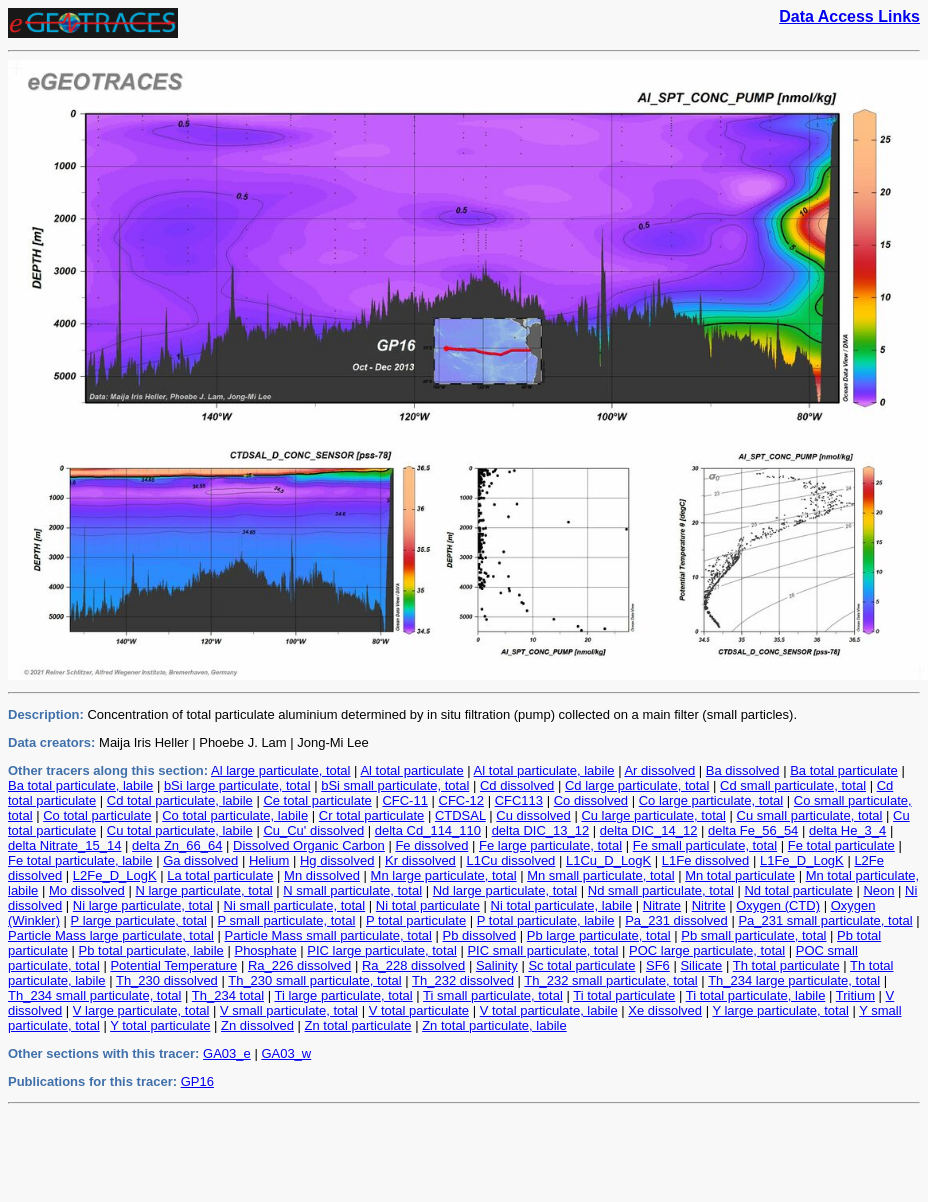 The image size is (928, 1202). What do you see at coordinates (428, 905) in the screenshot?
I see `Ni total particulate` at bounding box center [428, 905].